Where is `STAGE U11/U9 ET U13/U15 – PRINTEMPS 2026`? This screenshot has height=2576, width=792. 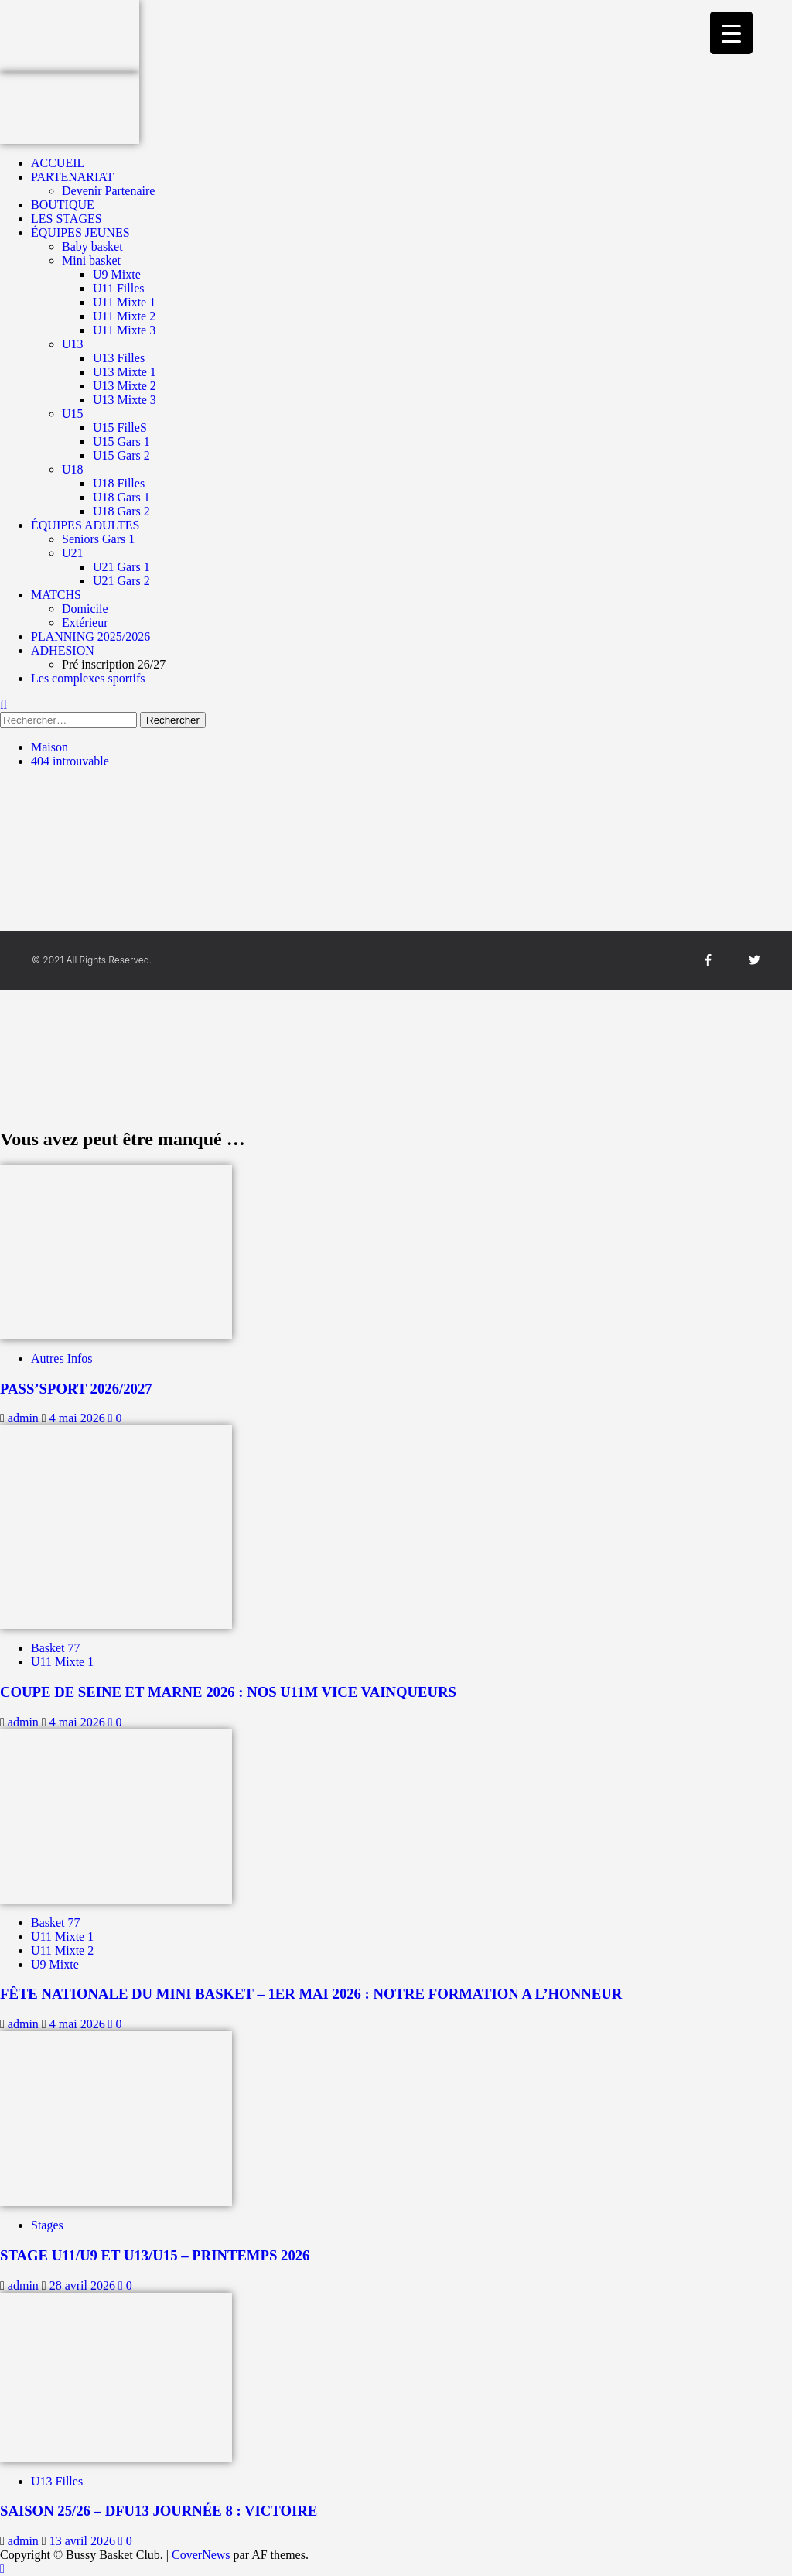 STAGE U11/U9 ET U13/U15 – PRINTEMPS 2026 is located at coordinates (154, 2255).